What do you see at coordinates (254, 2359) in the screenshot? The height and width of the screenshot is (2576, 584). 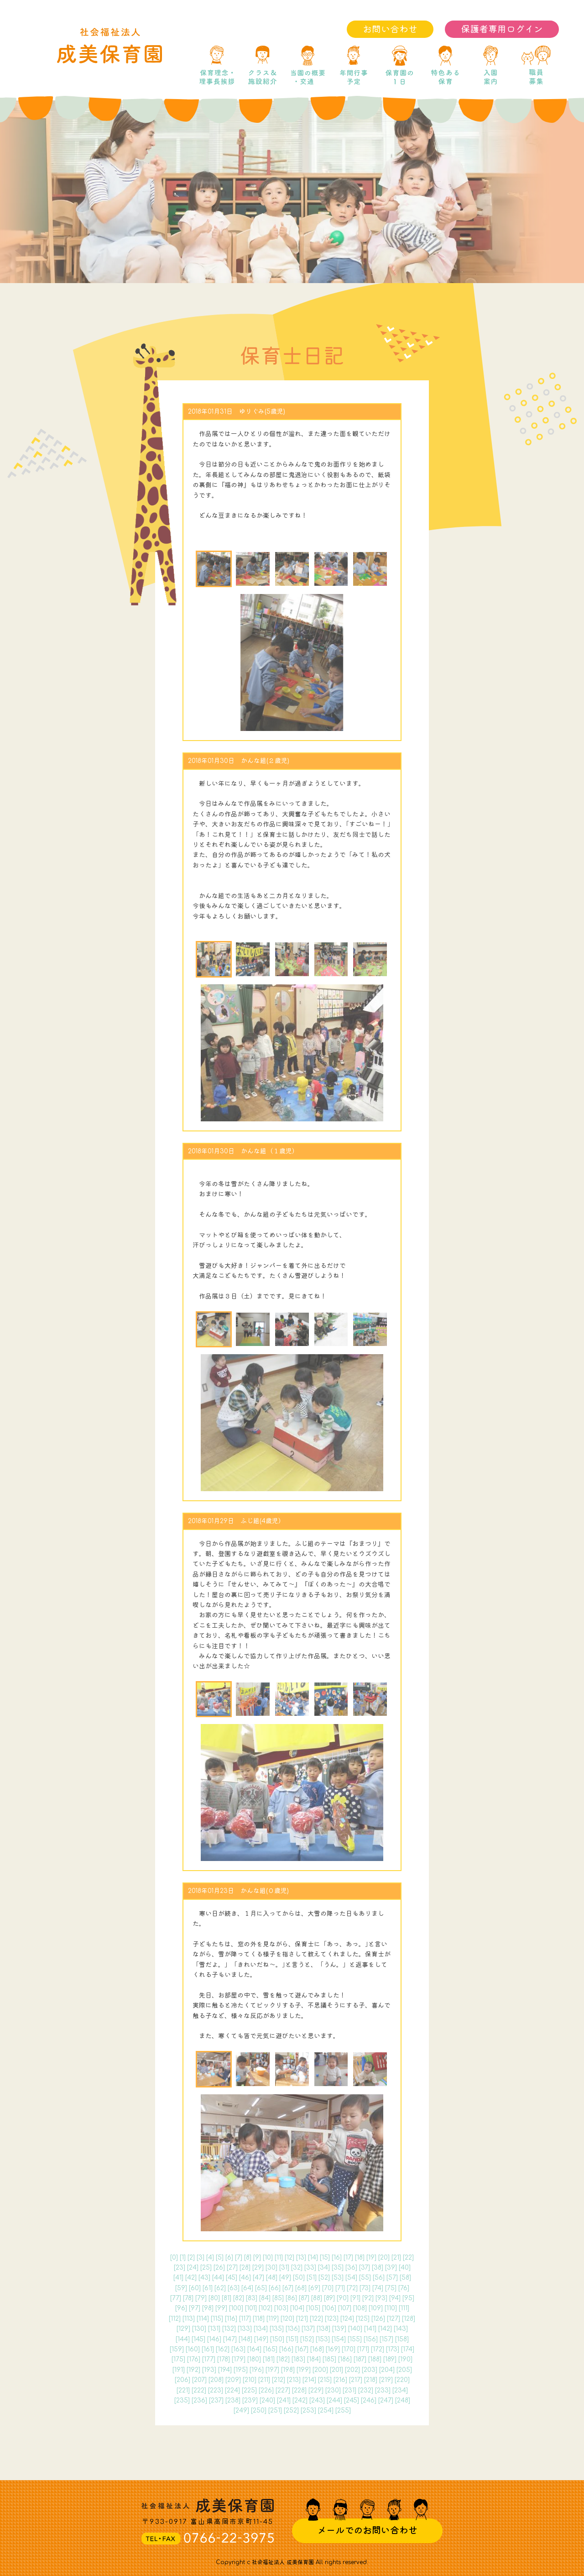 I see `180` at bounding box center [254, 2359].